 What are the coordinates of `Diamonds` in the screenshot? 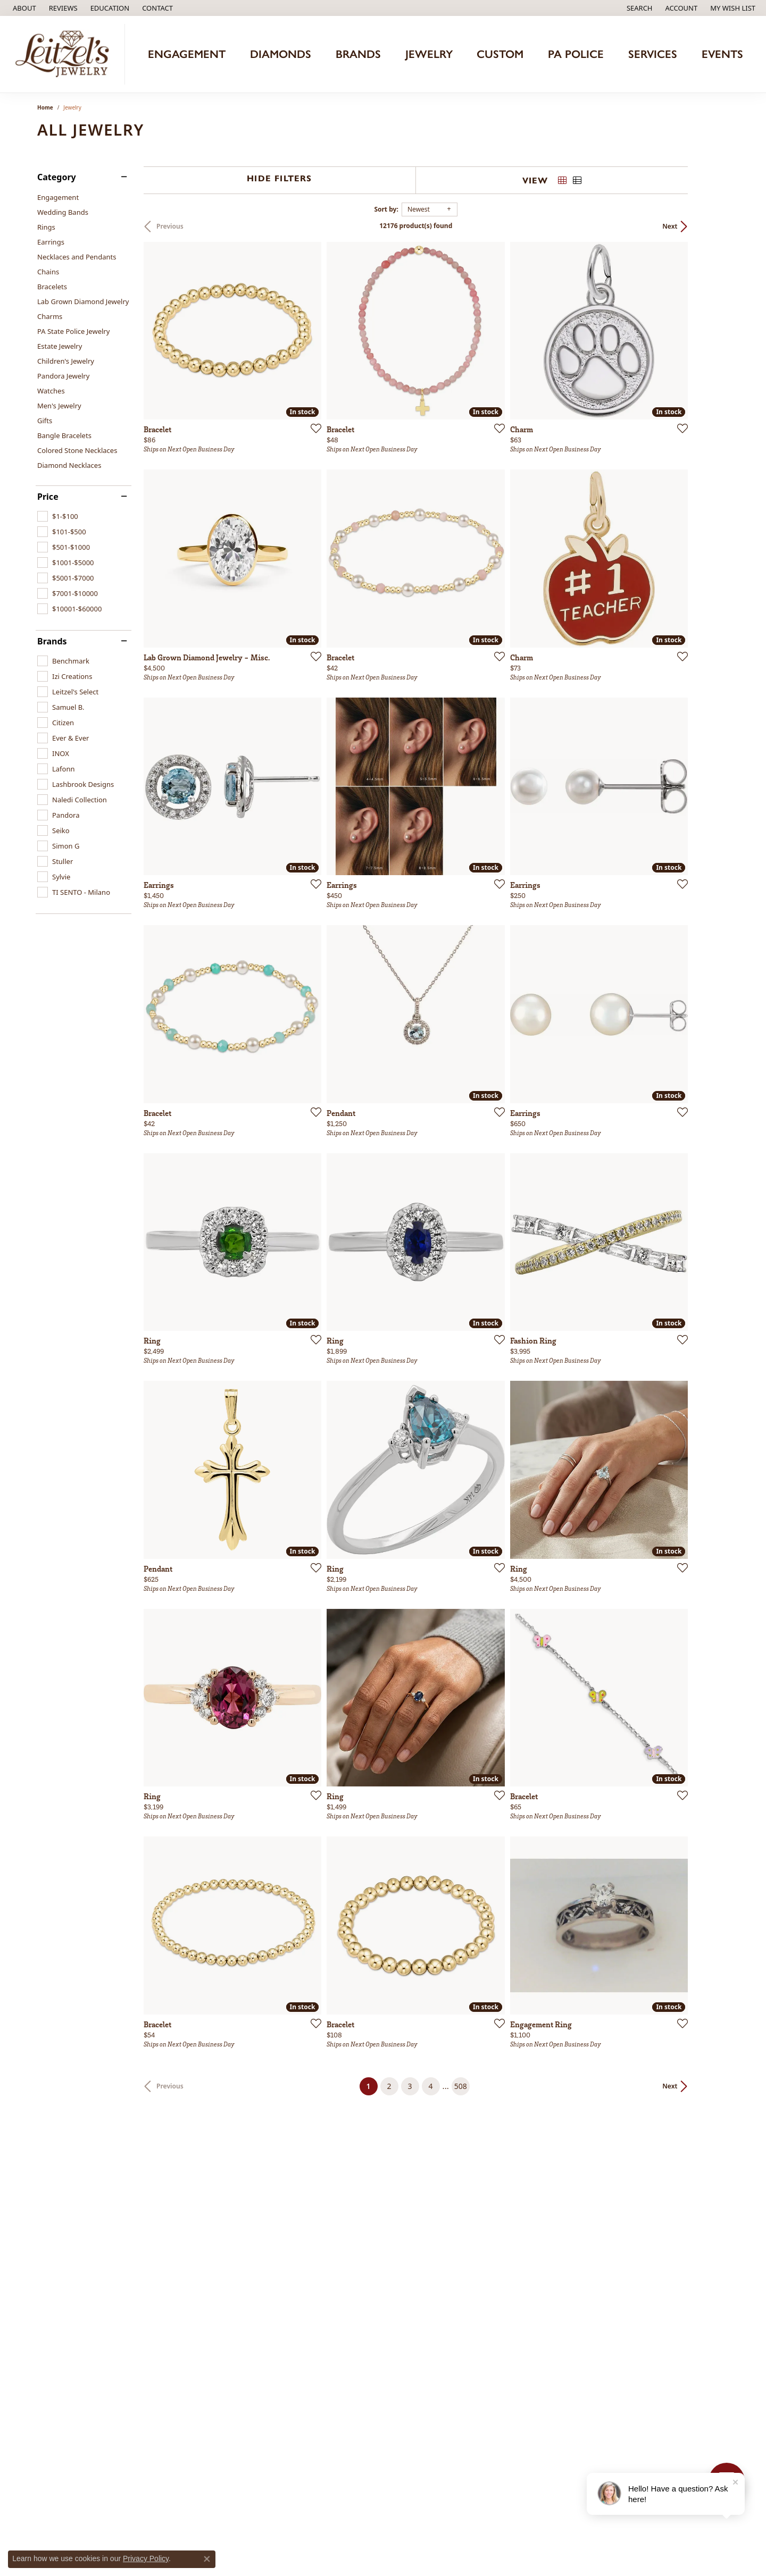 It's located at (280, 54).